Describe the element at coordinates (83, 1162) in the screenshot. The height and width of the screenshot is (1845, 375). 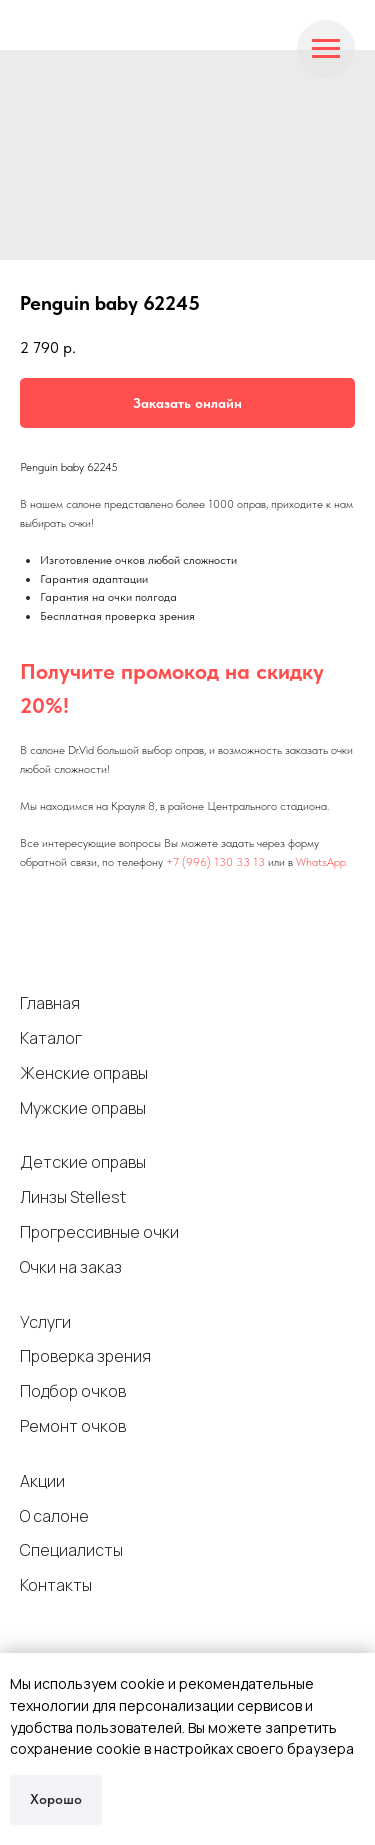
I see `Детские оправы` at that location.